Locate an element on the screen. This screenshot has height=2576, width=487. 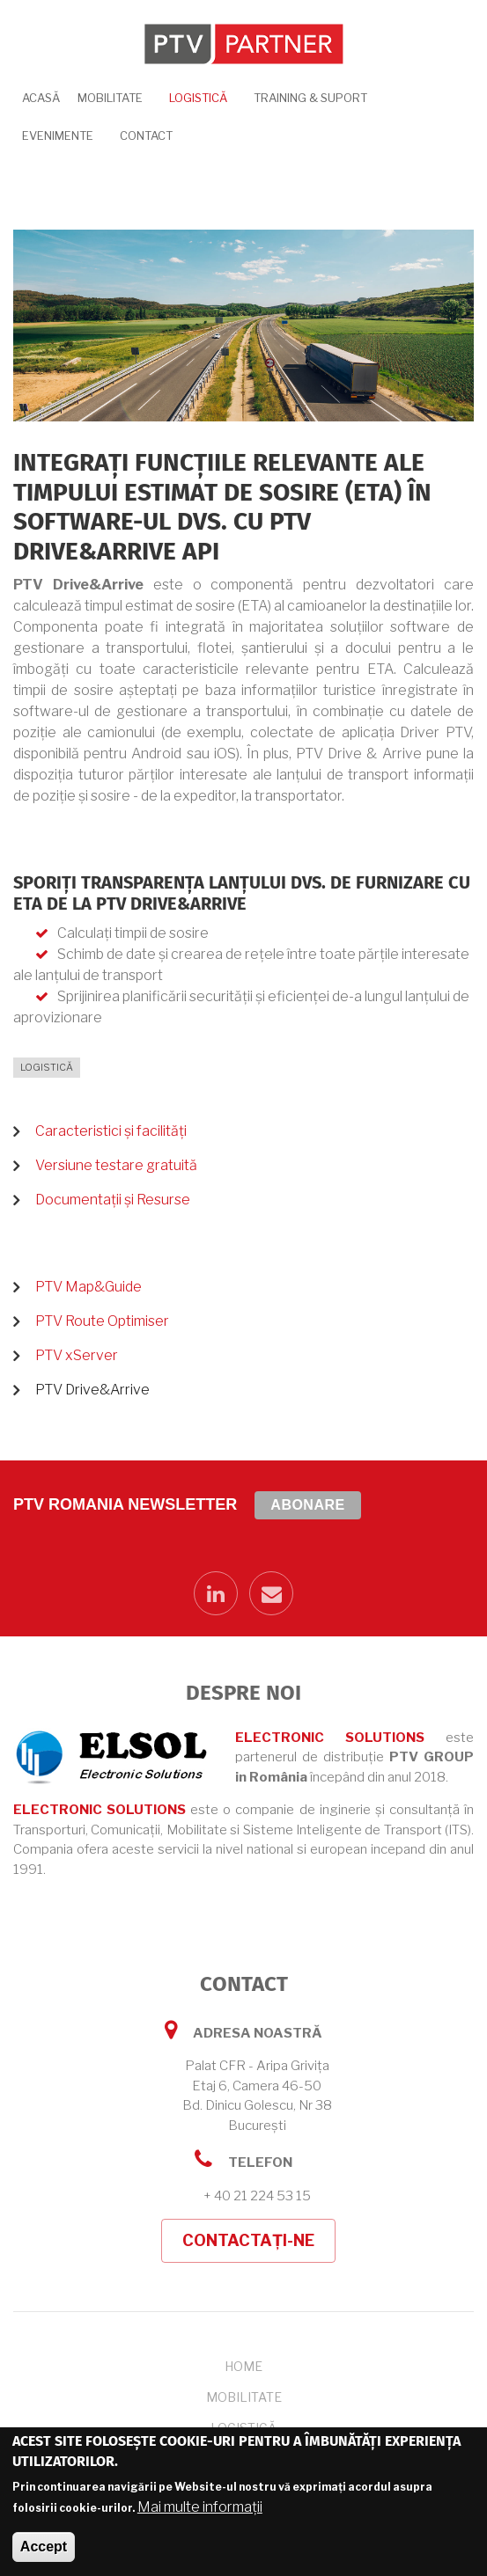
PTV Drive&Arrive is located at coordinates (92, 1389).